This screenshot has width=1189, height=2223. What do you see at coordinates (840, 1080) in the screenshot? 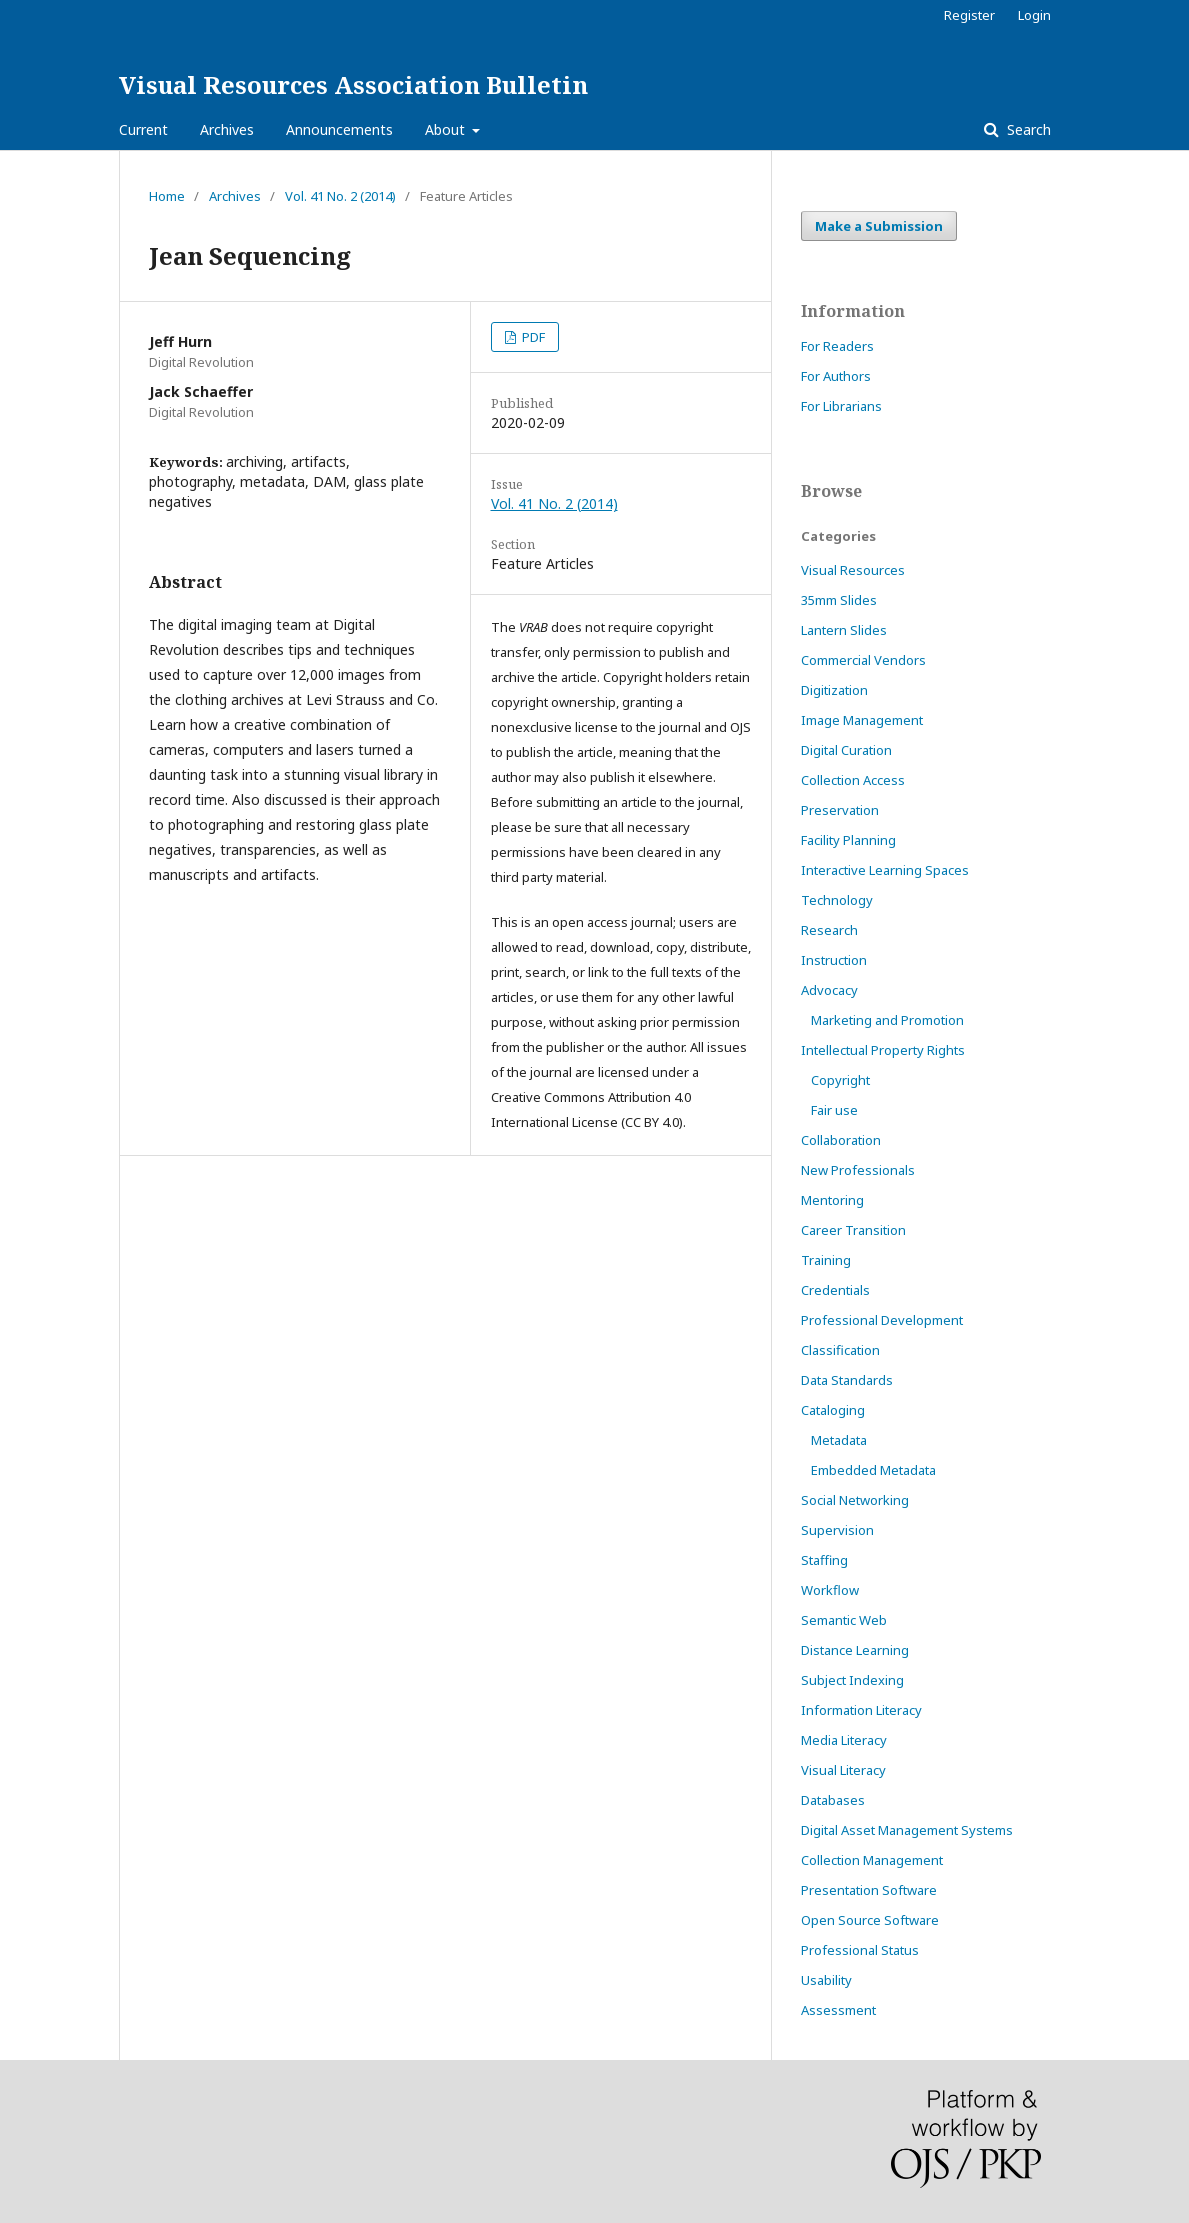
I see `Copyright` at bounding box center [840, 1080].